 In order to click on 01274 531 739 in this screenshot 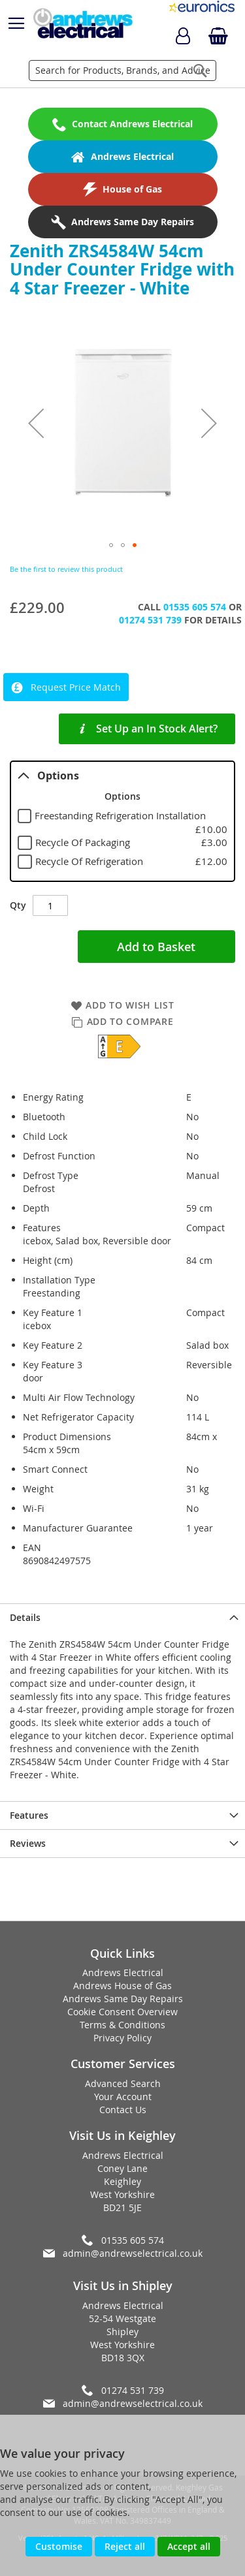, I will do `click(150, 620)`.